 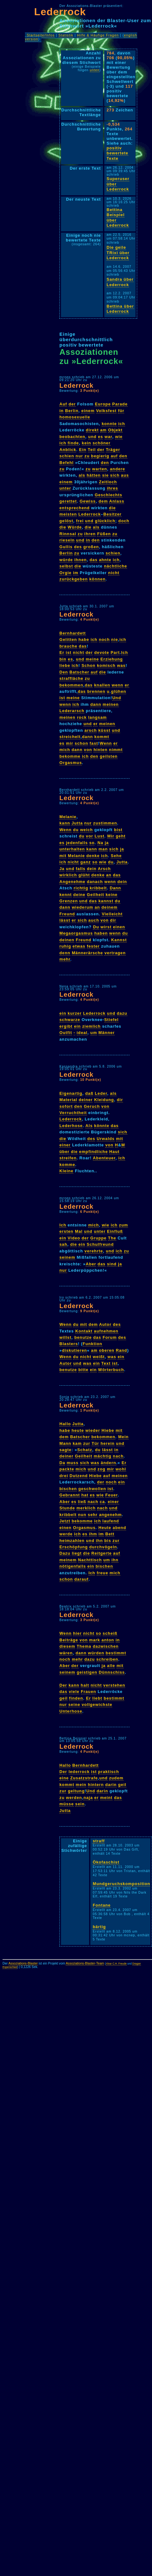 I want to click on durchvögeln, so click(x=103, y=1547).